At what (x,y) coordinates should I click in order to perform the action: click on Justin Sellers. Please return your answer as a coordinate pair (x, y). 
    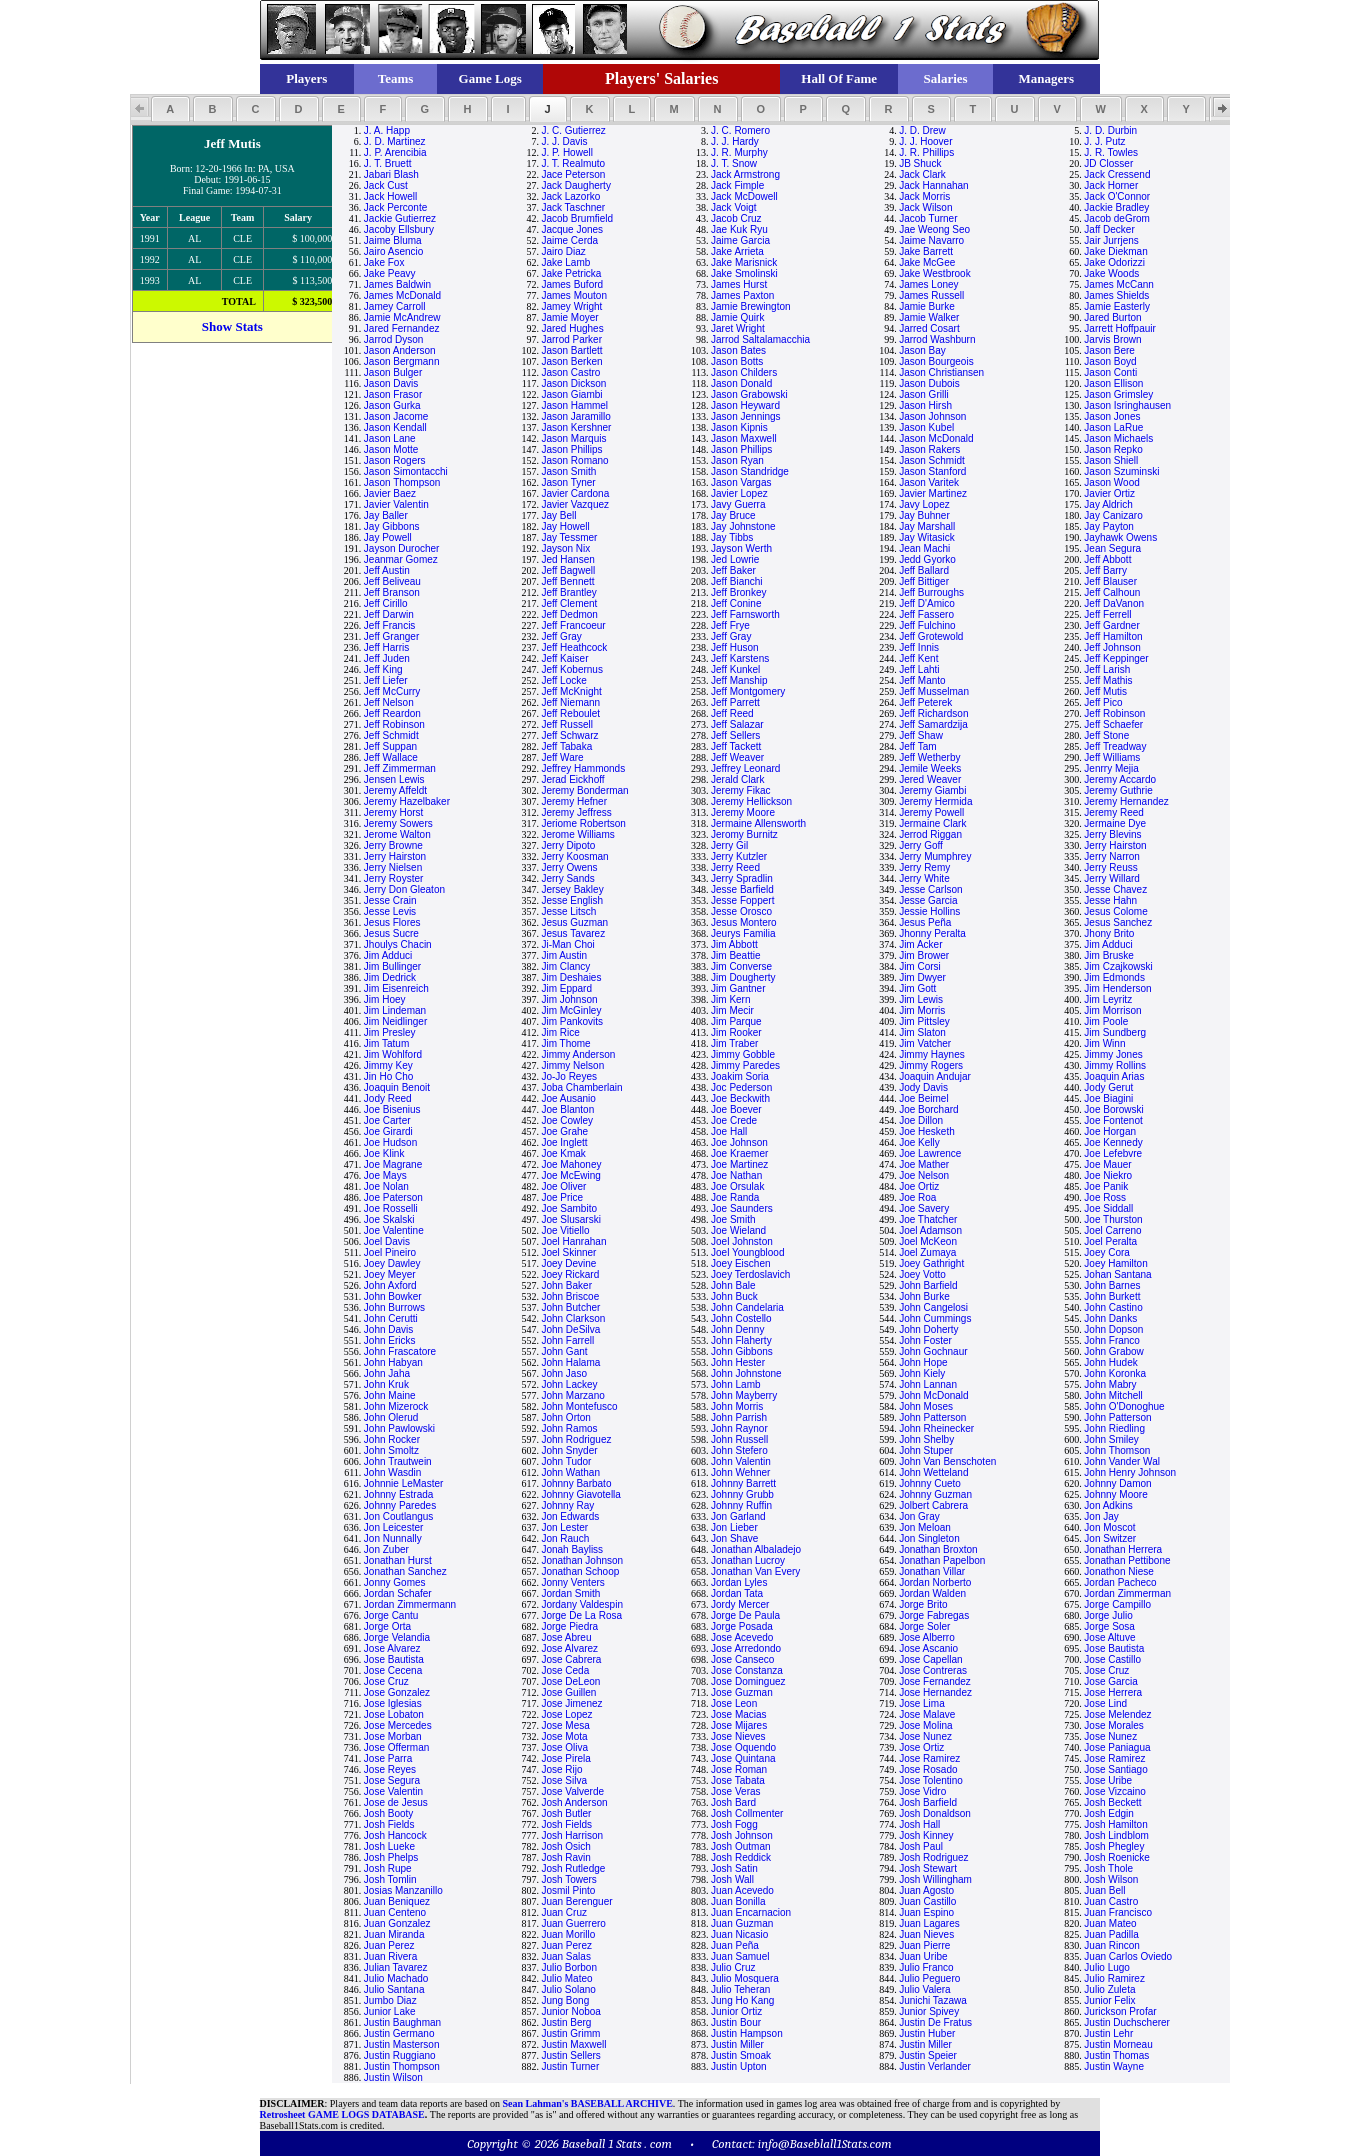
    Looking at the image, I should click on (570, 2055).